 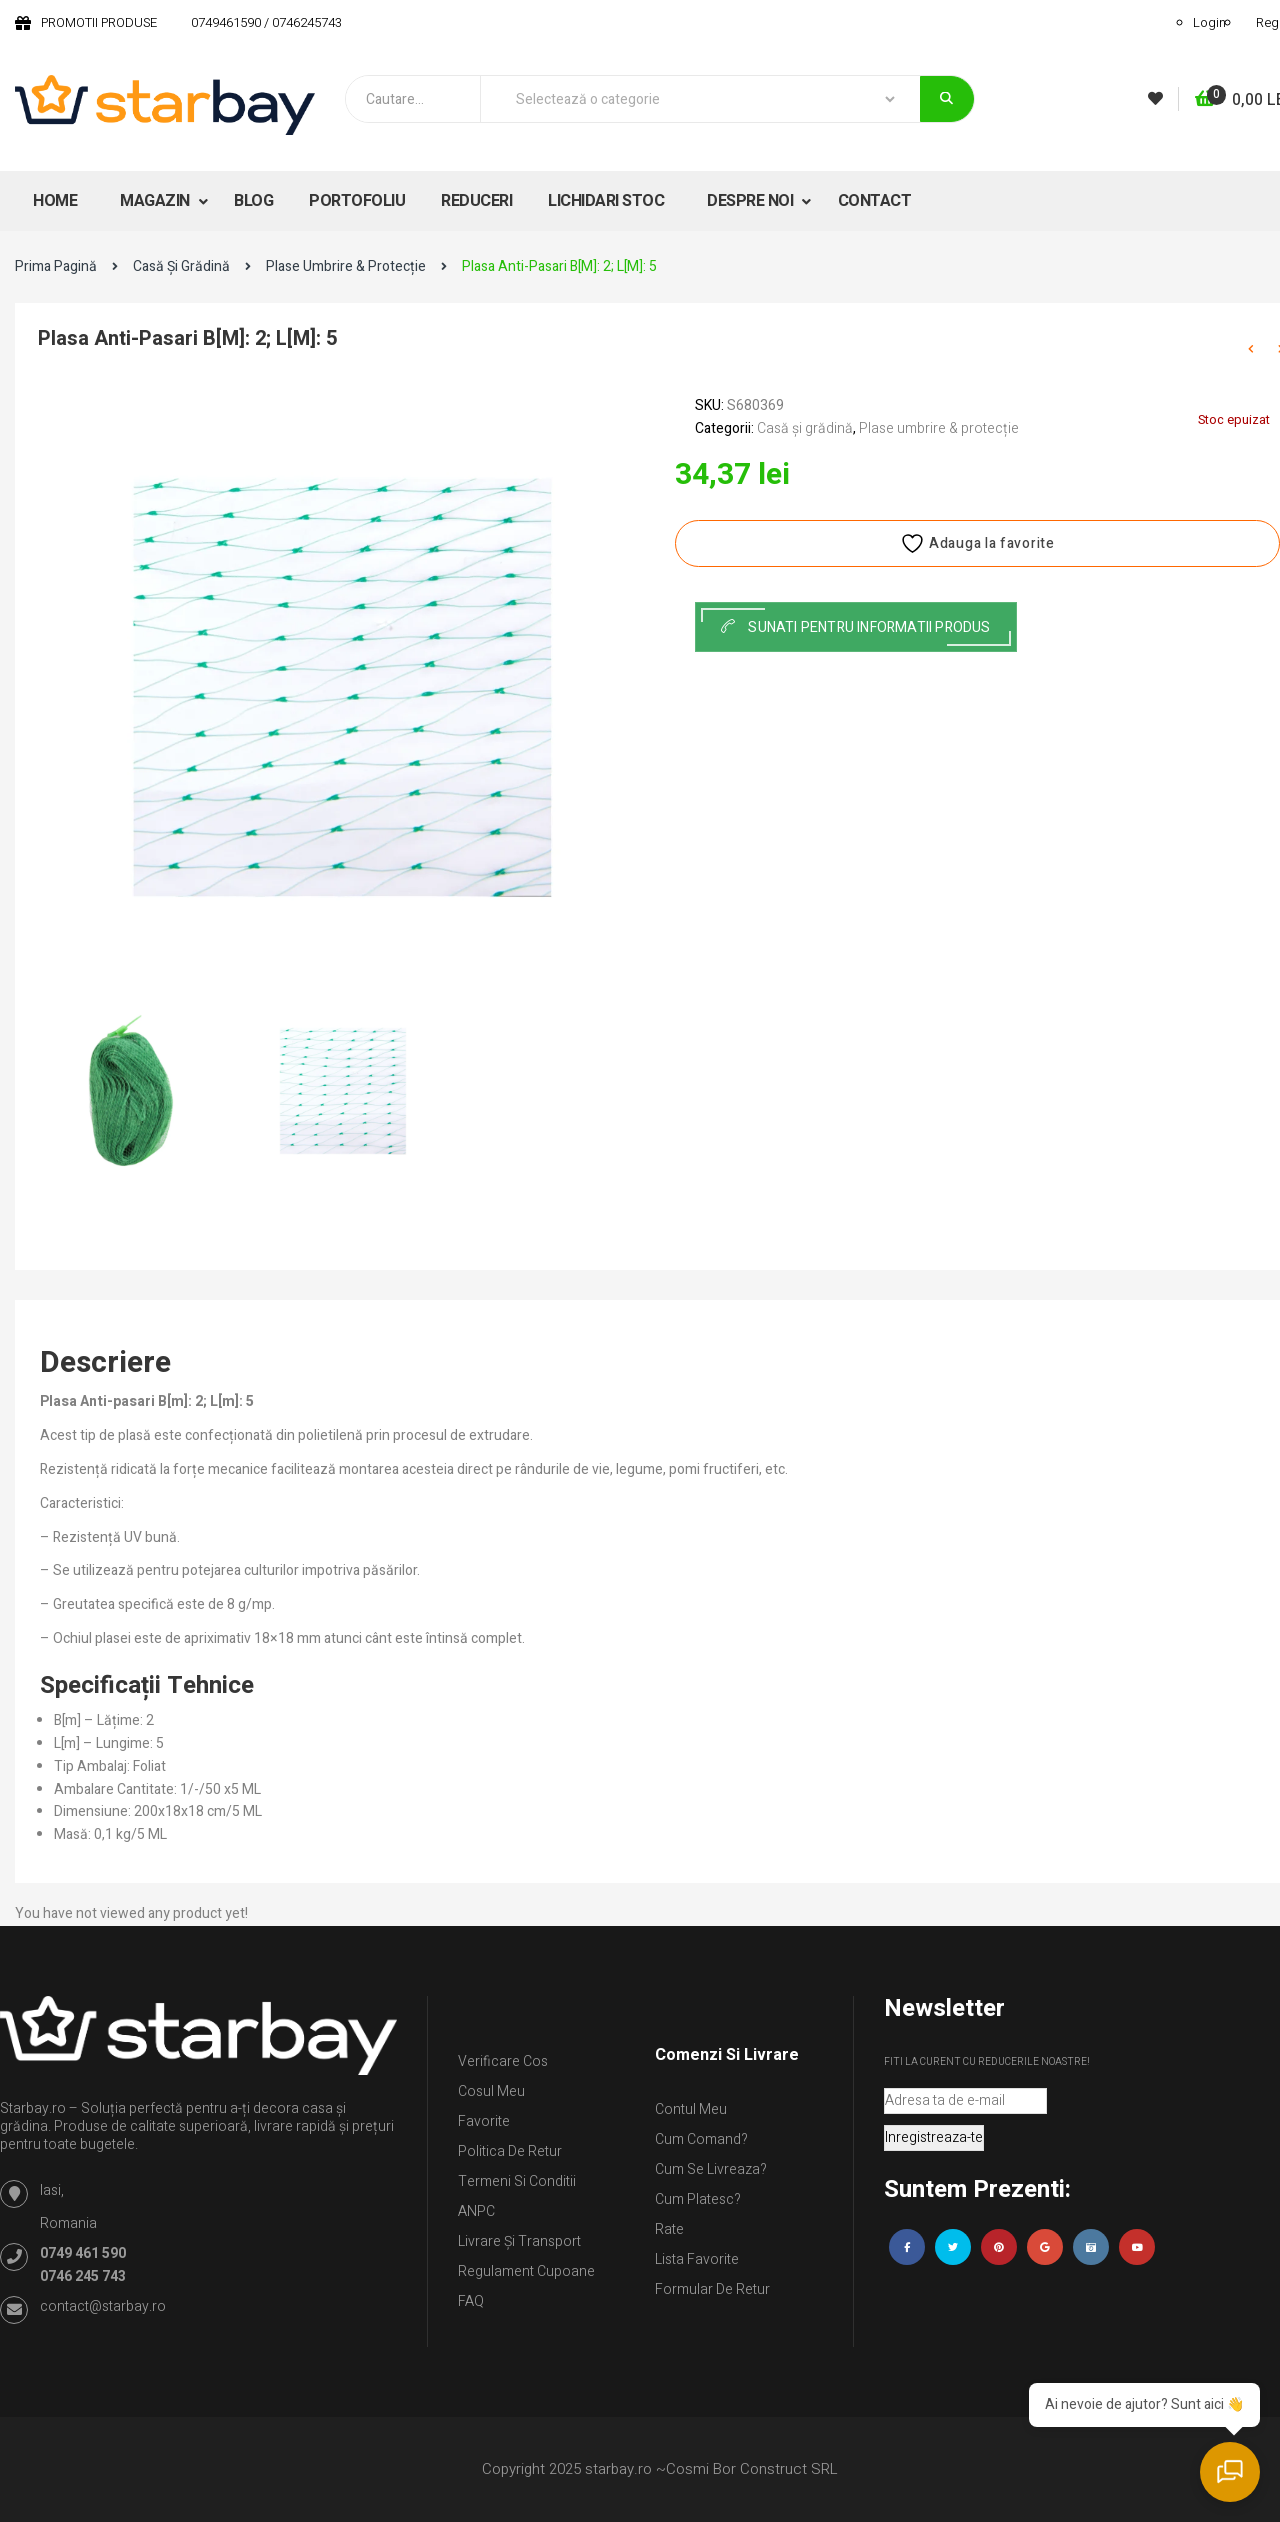 What do you see at coordinates (517, 2181) in the screenshot?
I see `Termeni si conditii` at bounding box center [517, 2181].